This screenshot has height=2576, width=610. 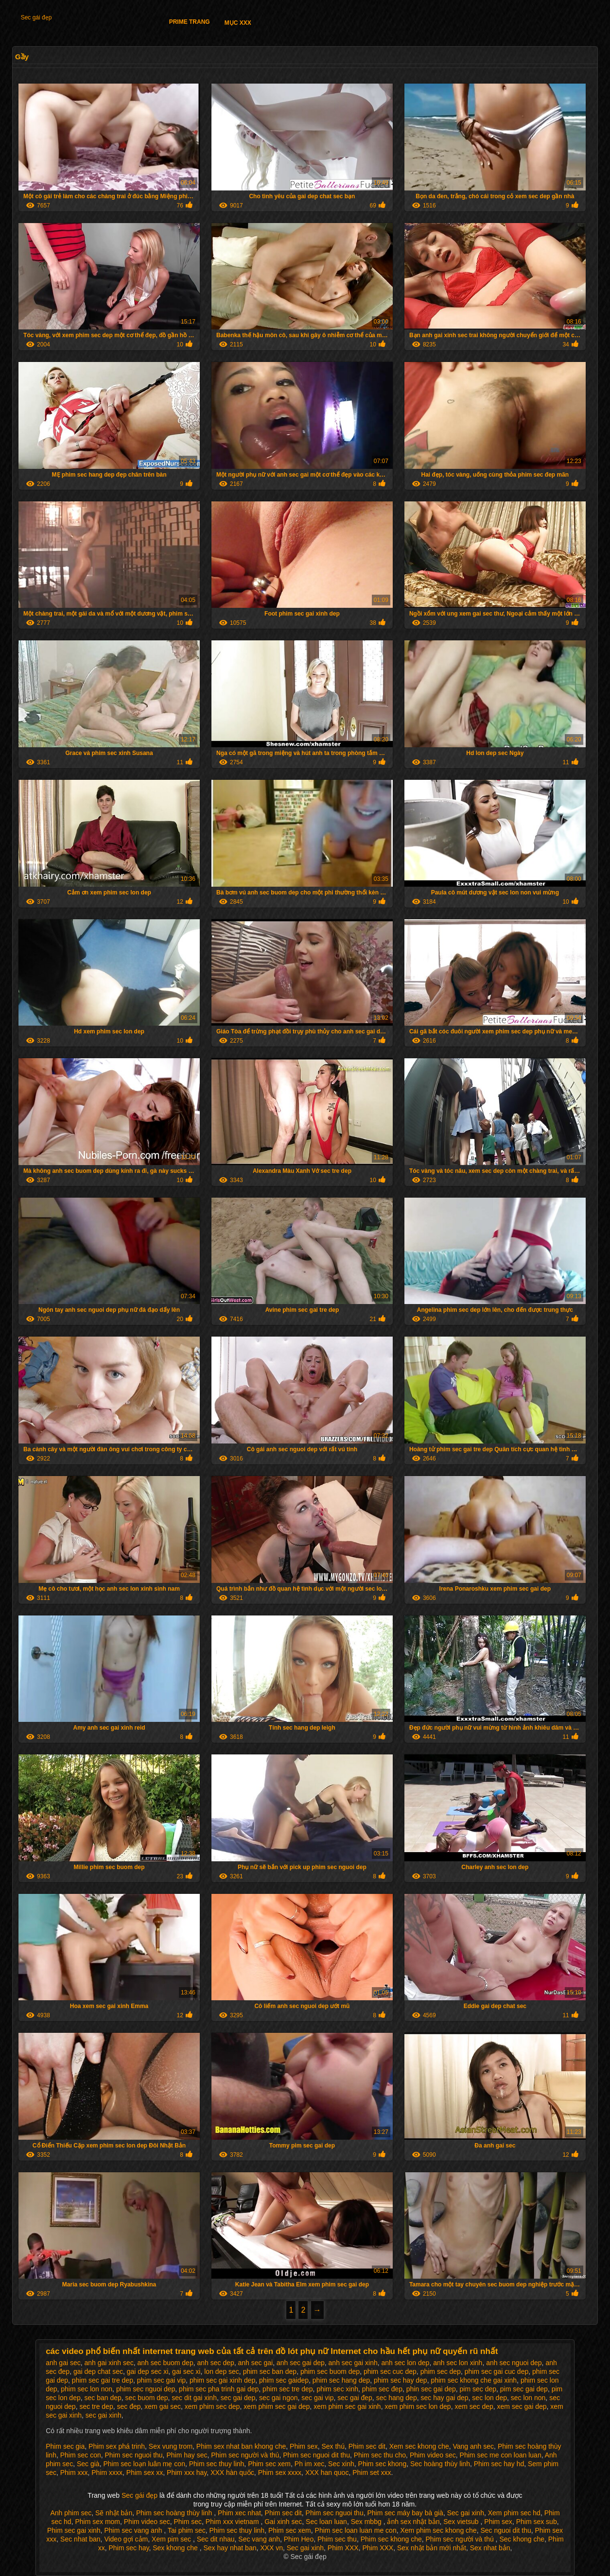 What do you see at coordinates (63, 2363) in the screenshot?
I see `anh gai sec` at bounding box center [63, 2363].